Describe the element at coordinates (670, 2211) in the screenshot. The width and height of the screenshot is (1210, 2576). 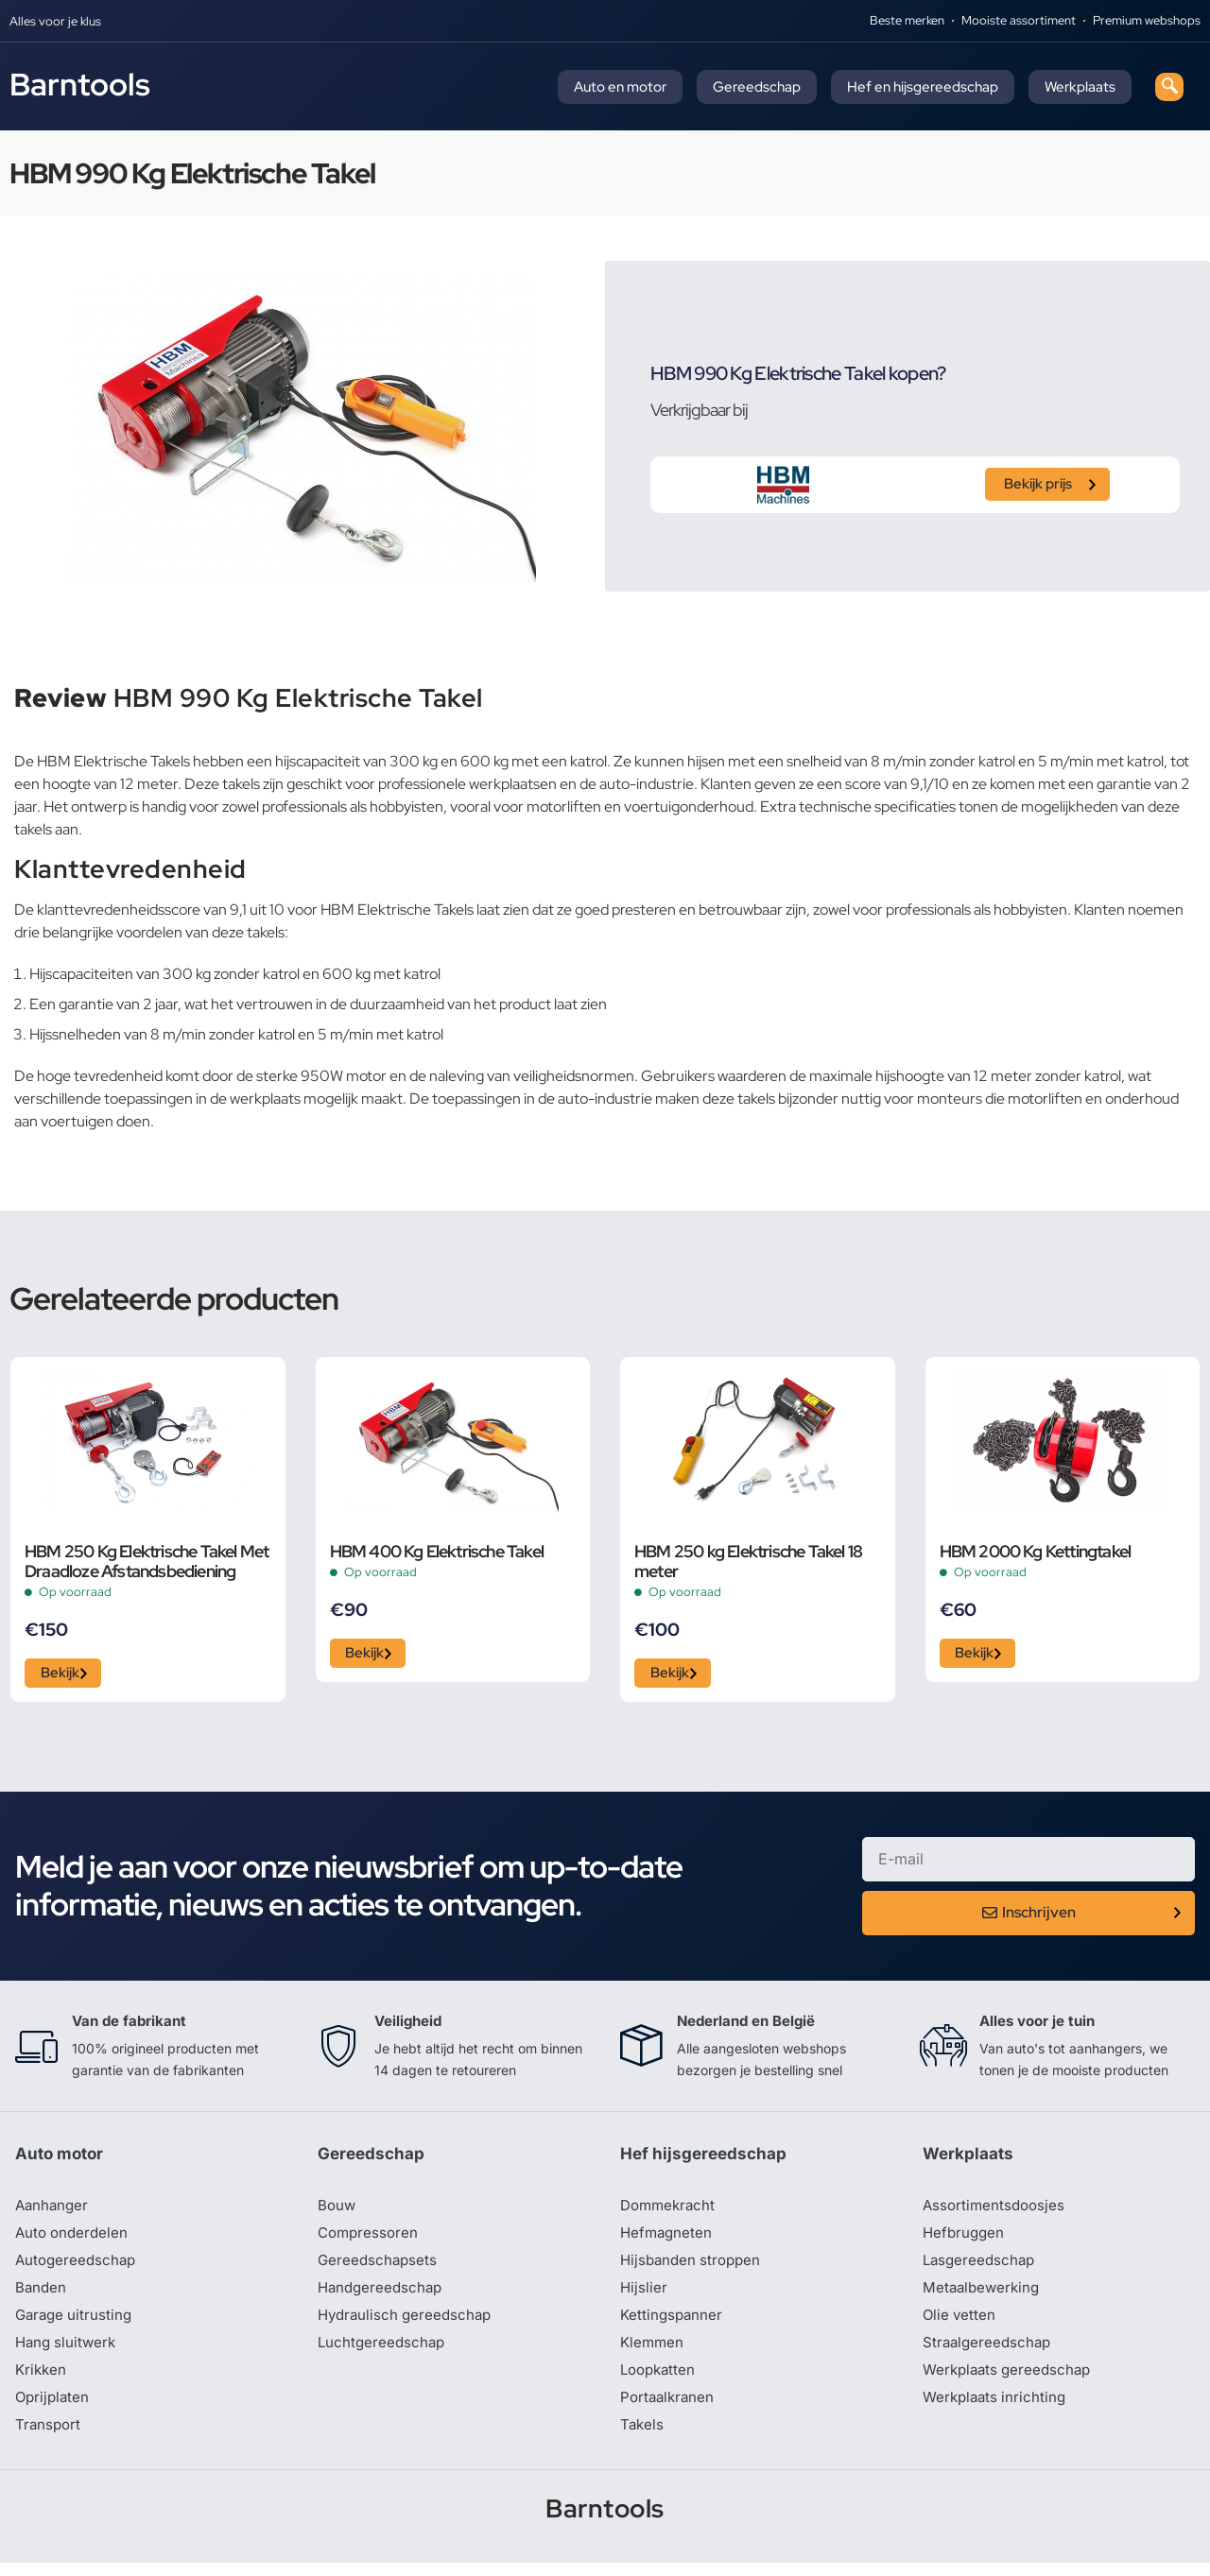
I see `Dommekracht` at that location.